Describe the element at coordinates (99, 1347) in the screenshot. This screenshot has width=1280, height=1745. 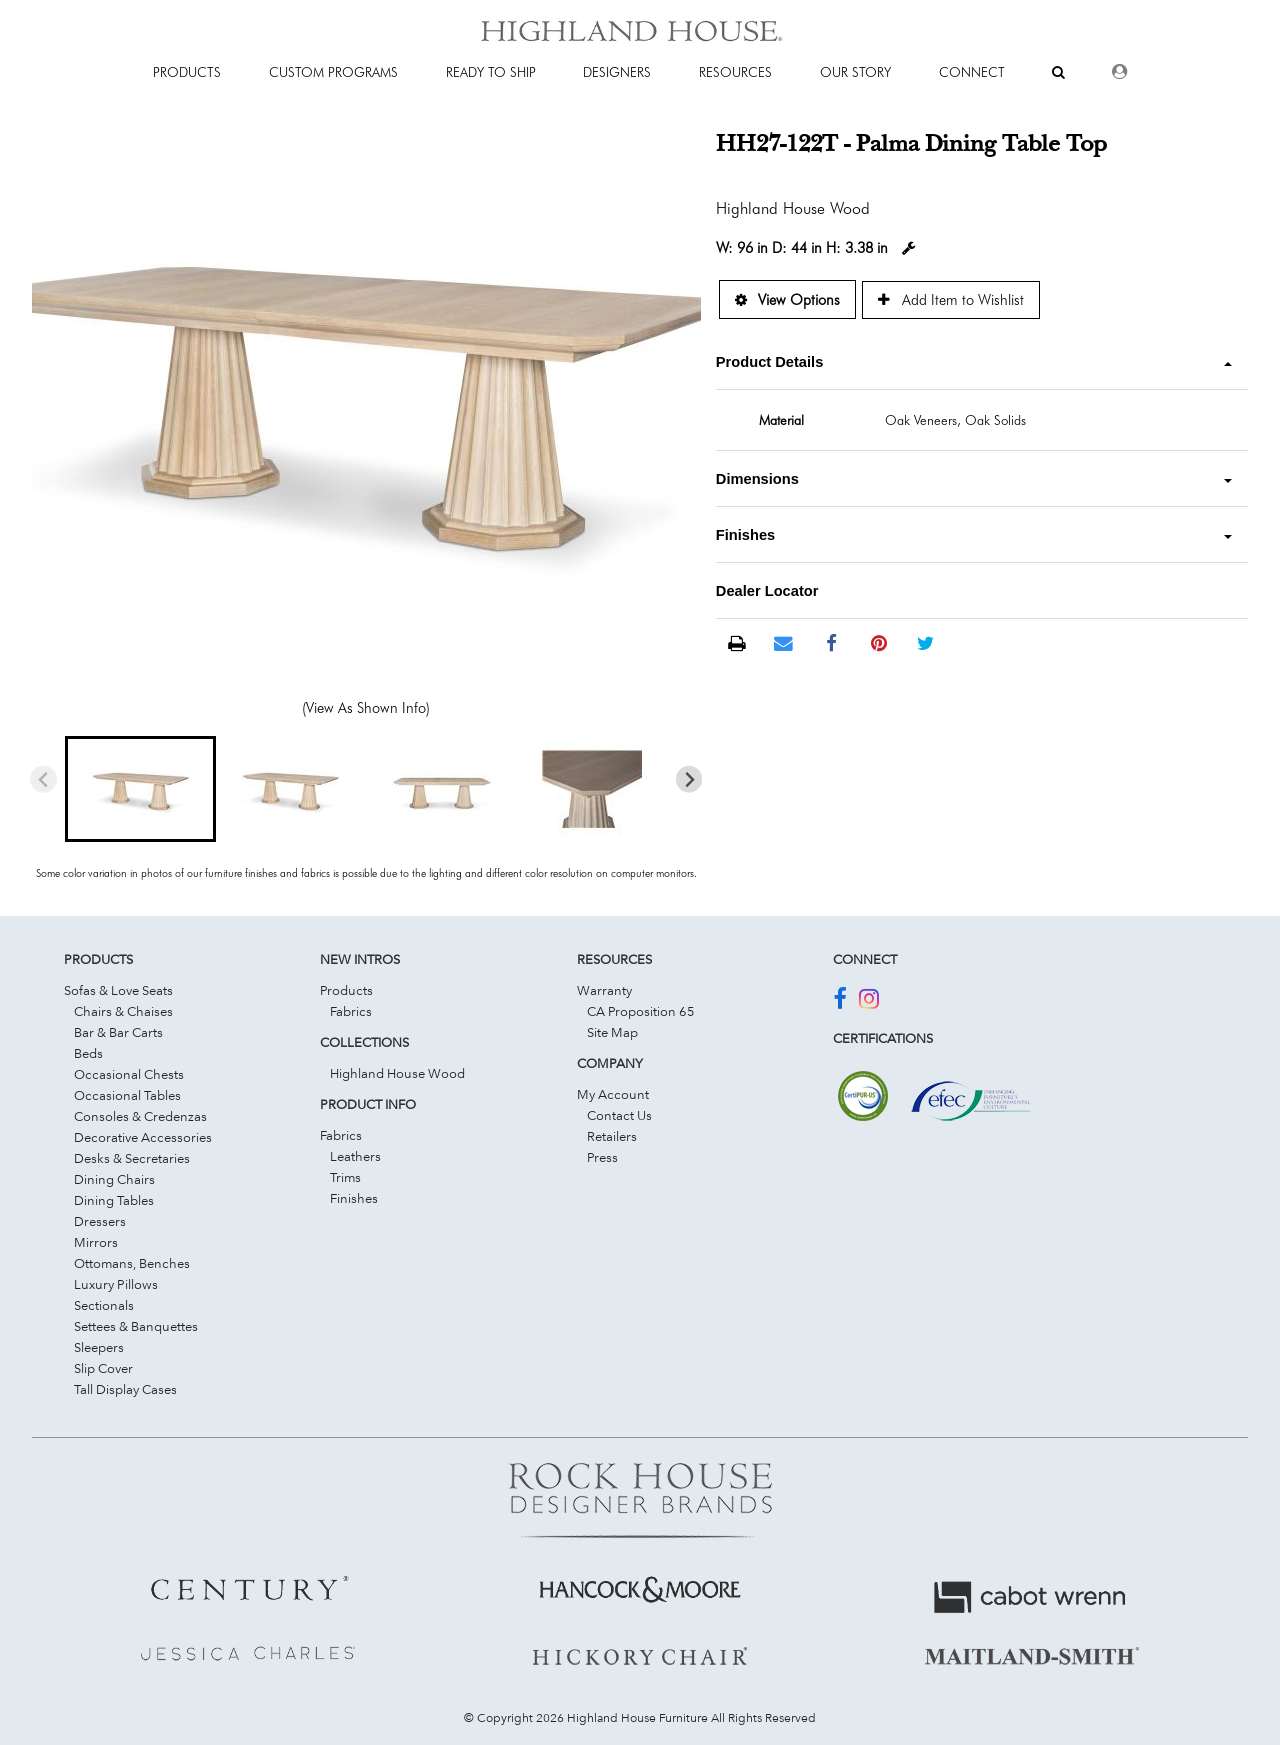
I see `Sleepers` at that location.